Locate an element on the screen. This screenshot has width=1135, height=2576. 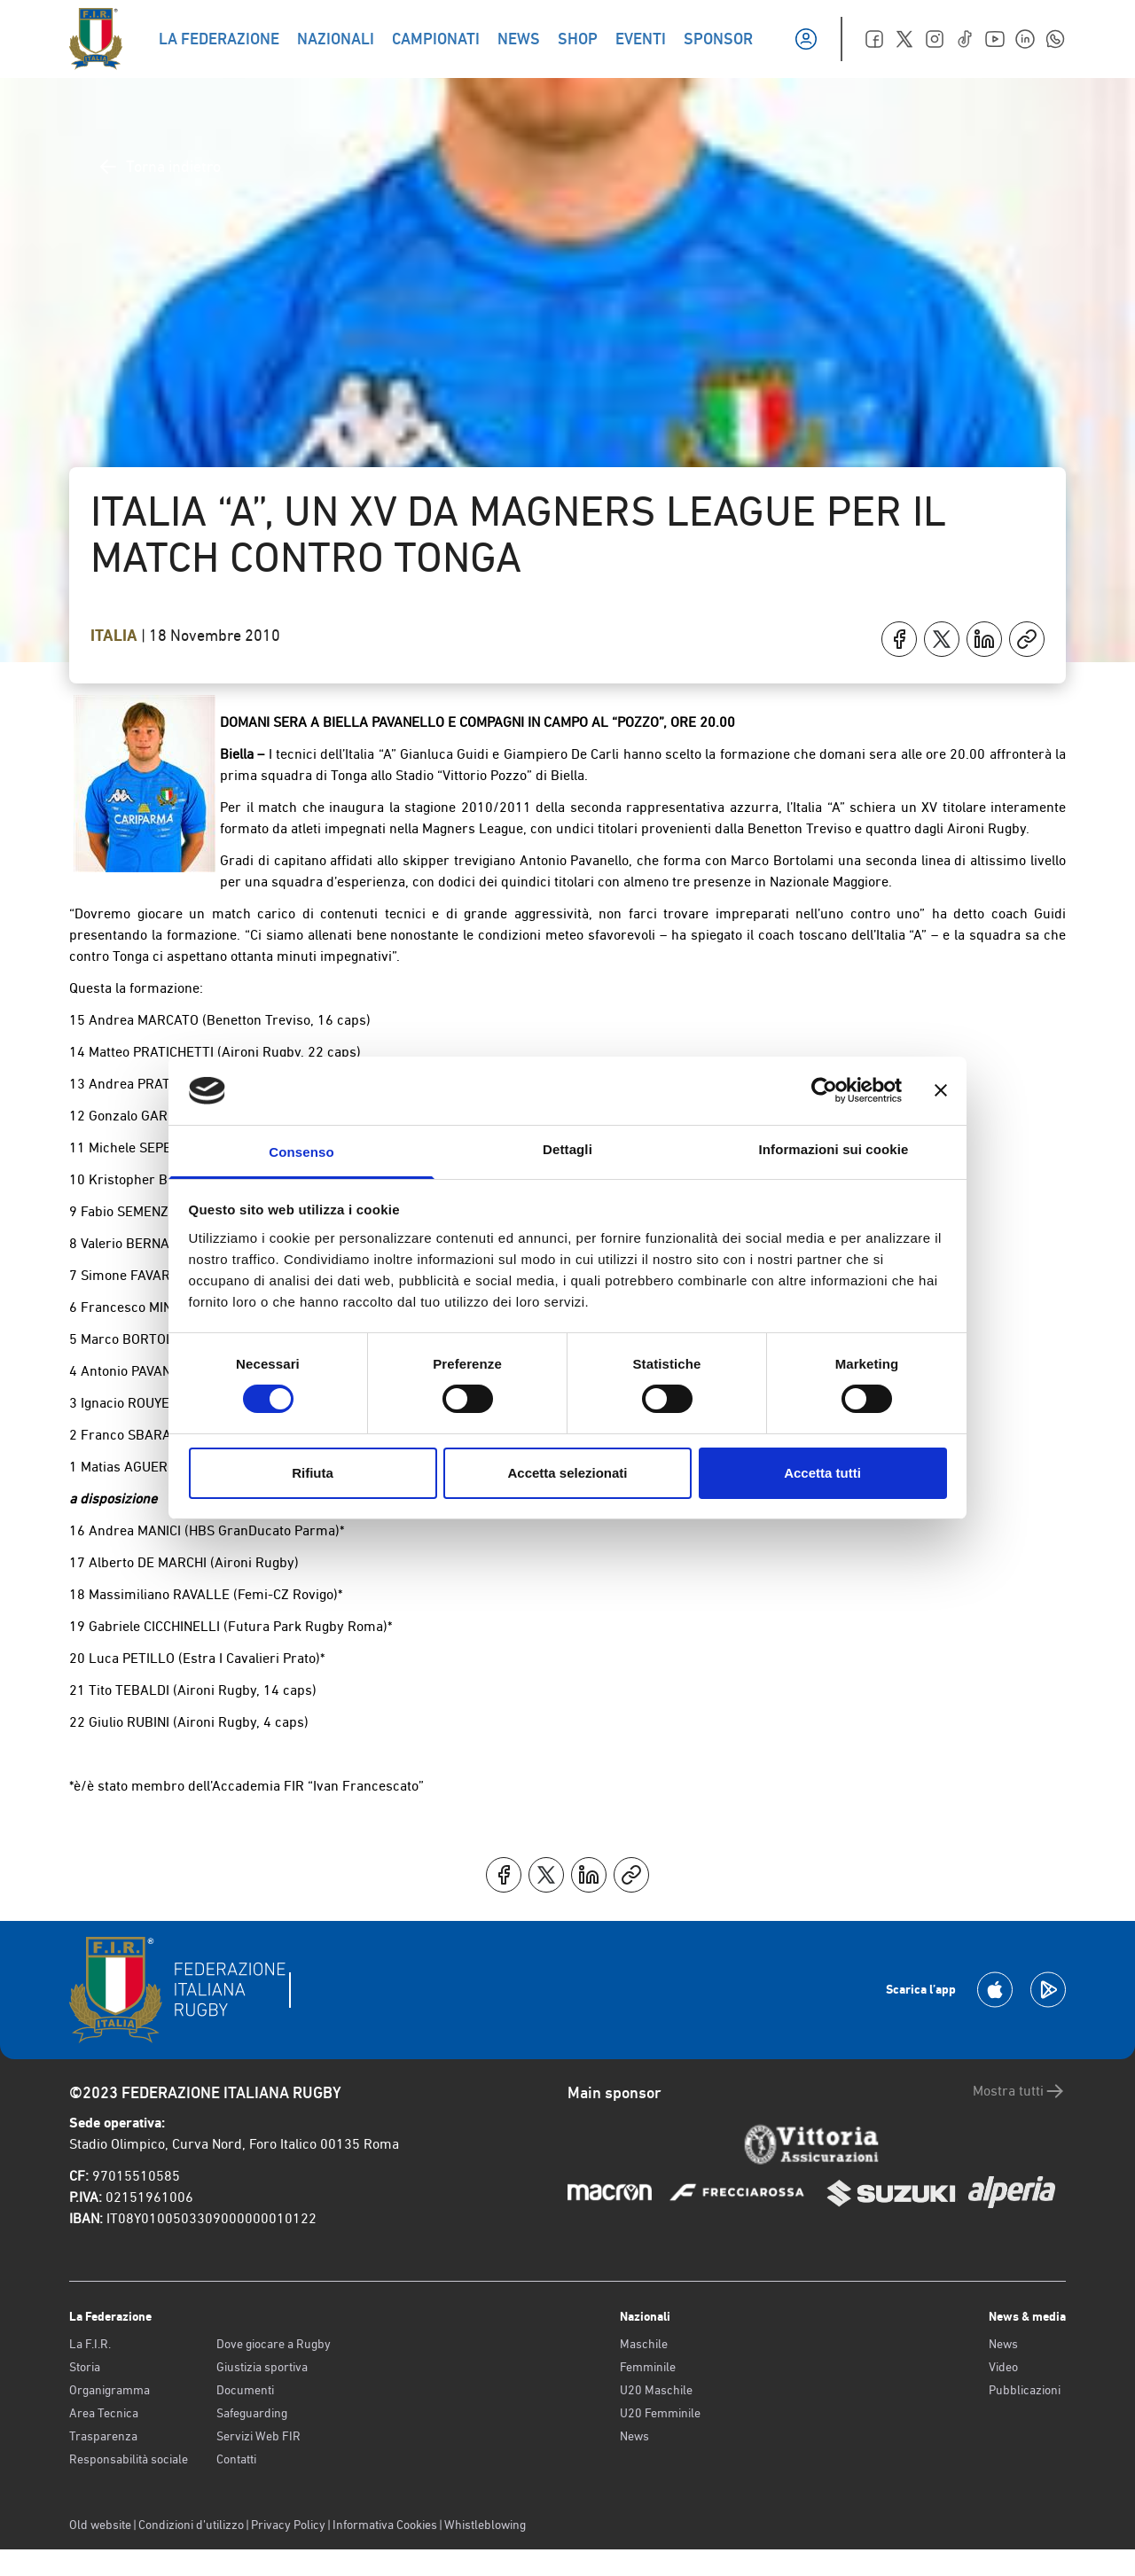
Dove giocare a Rugby is located at coordinates (273, 2344).